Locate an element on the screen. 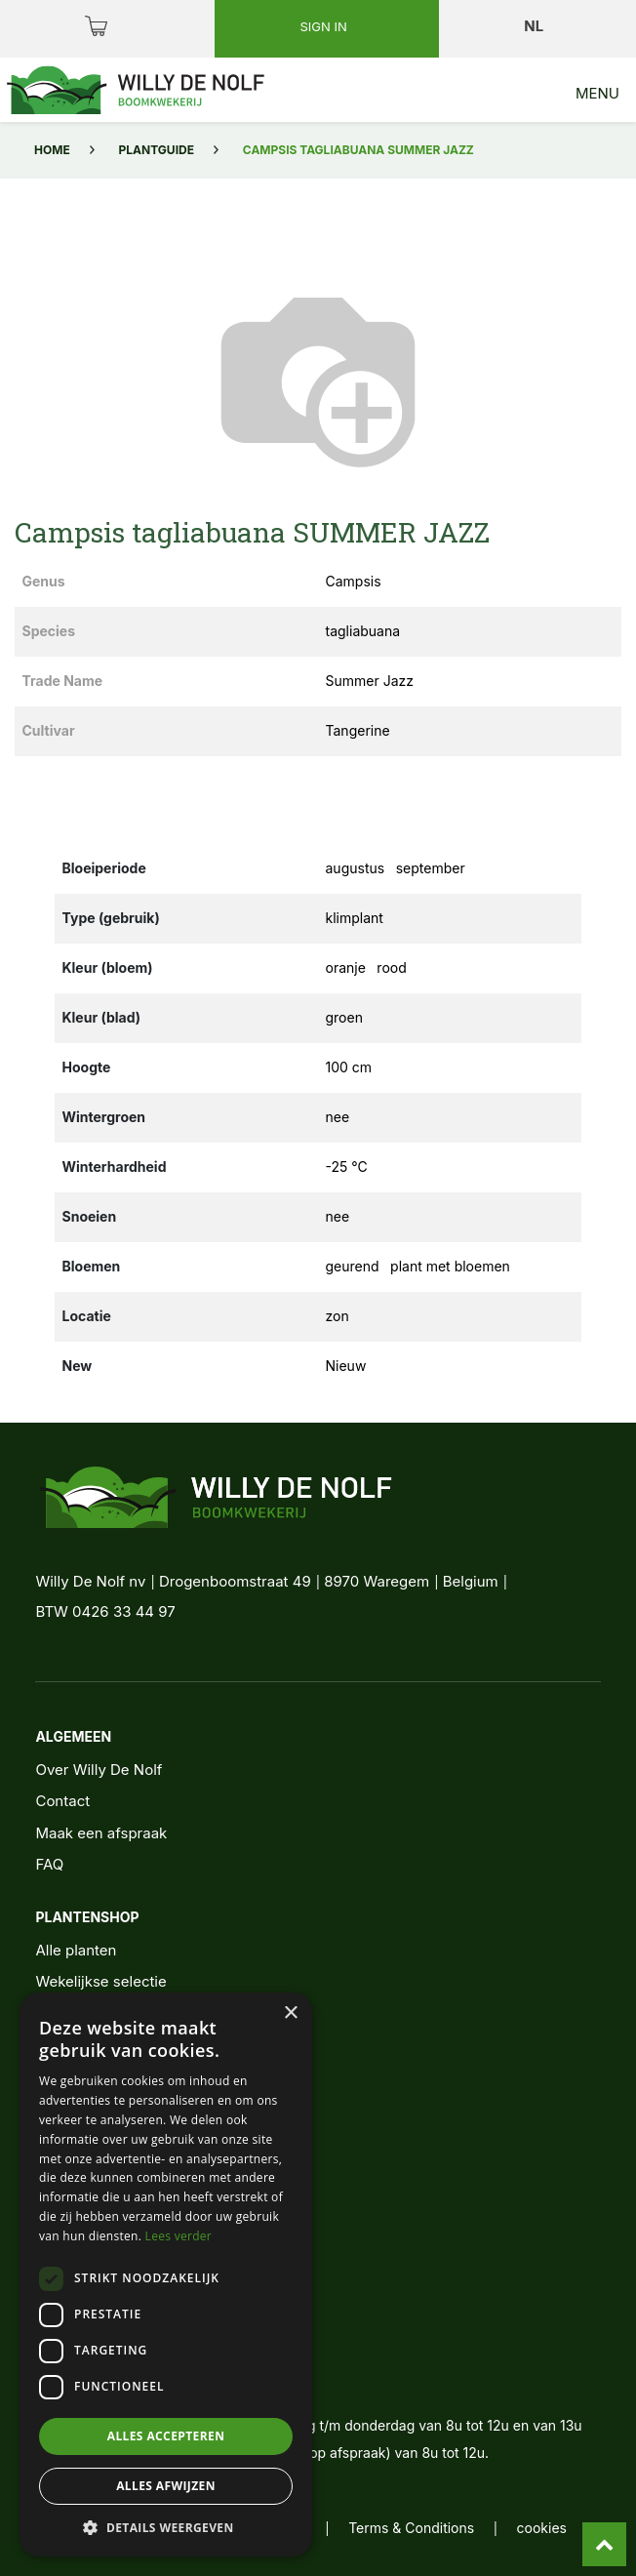 Image resolution: width=636 pixels, height=2576 pixels. Alles accepteren [button] is located at coordinates (166, 2436).